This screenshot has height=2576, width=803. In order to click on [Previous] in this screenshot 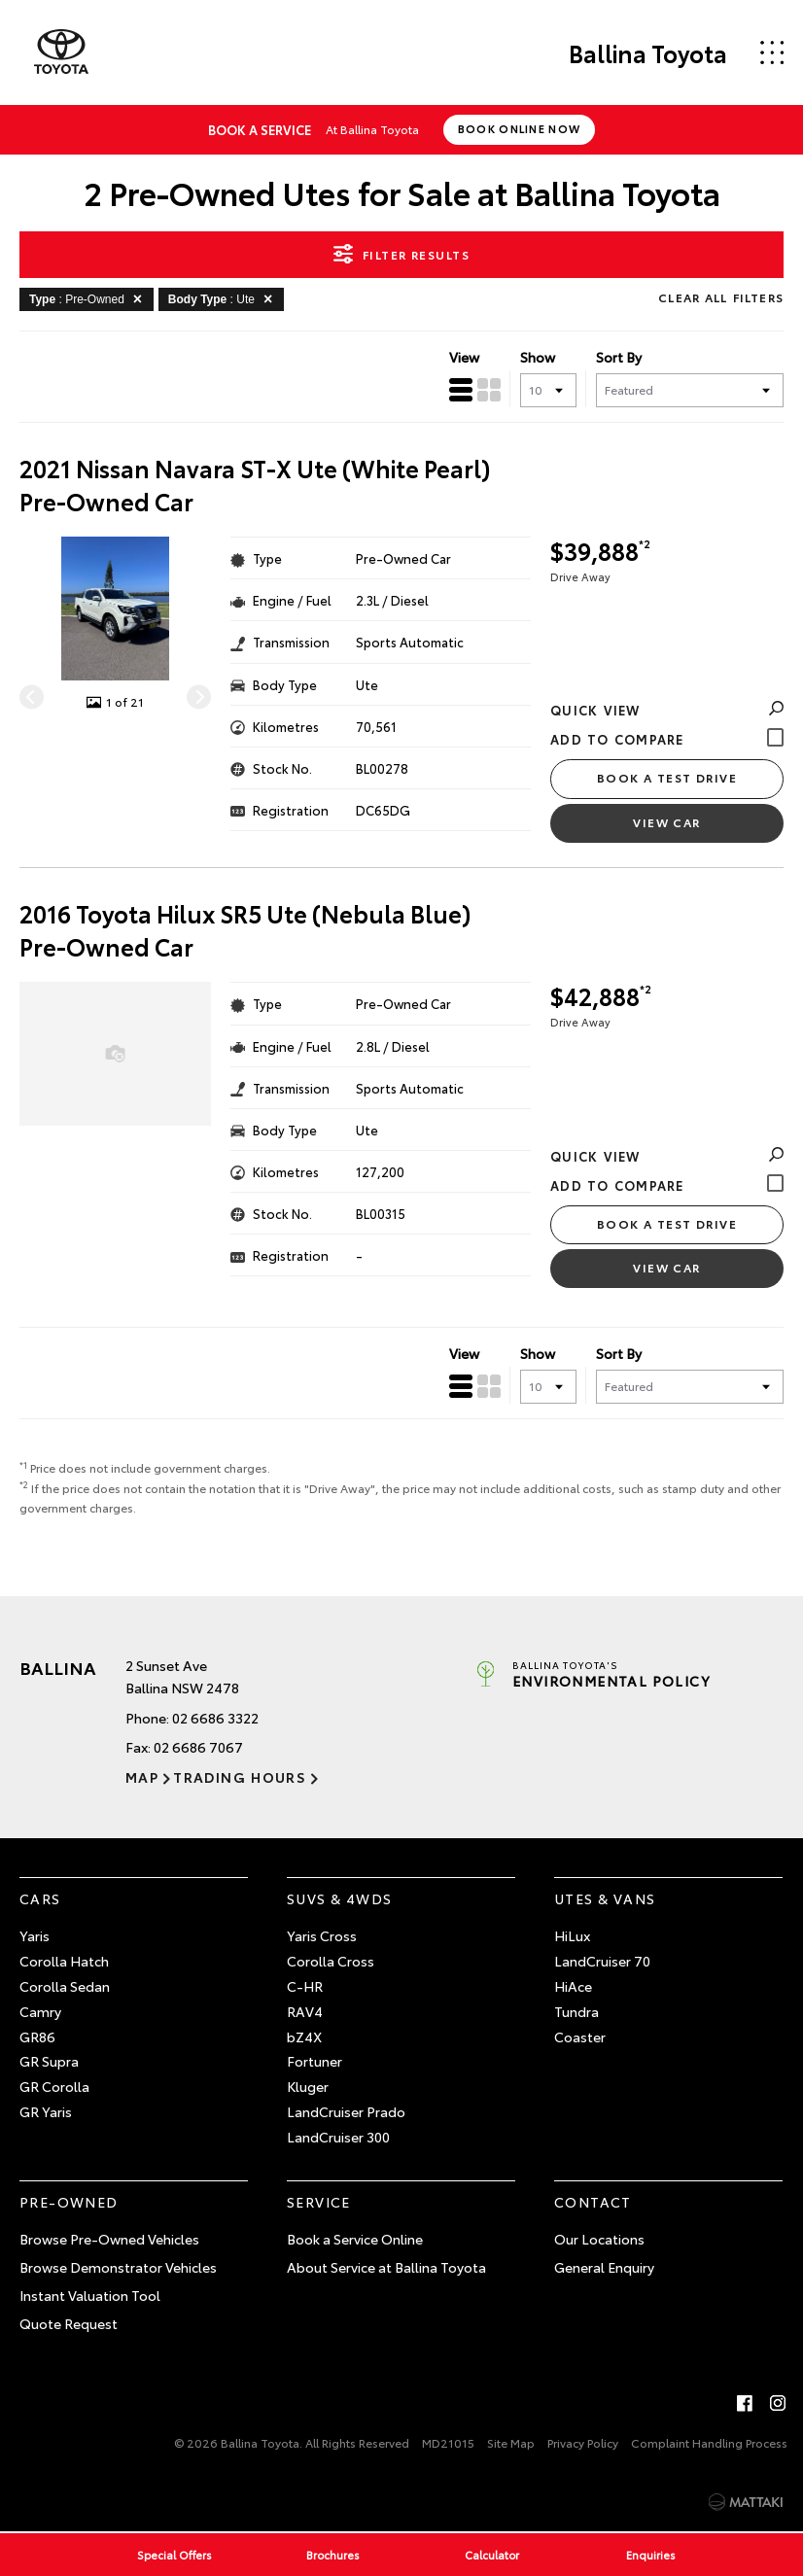, I will do `click(31, 696)`.